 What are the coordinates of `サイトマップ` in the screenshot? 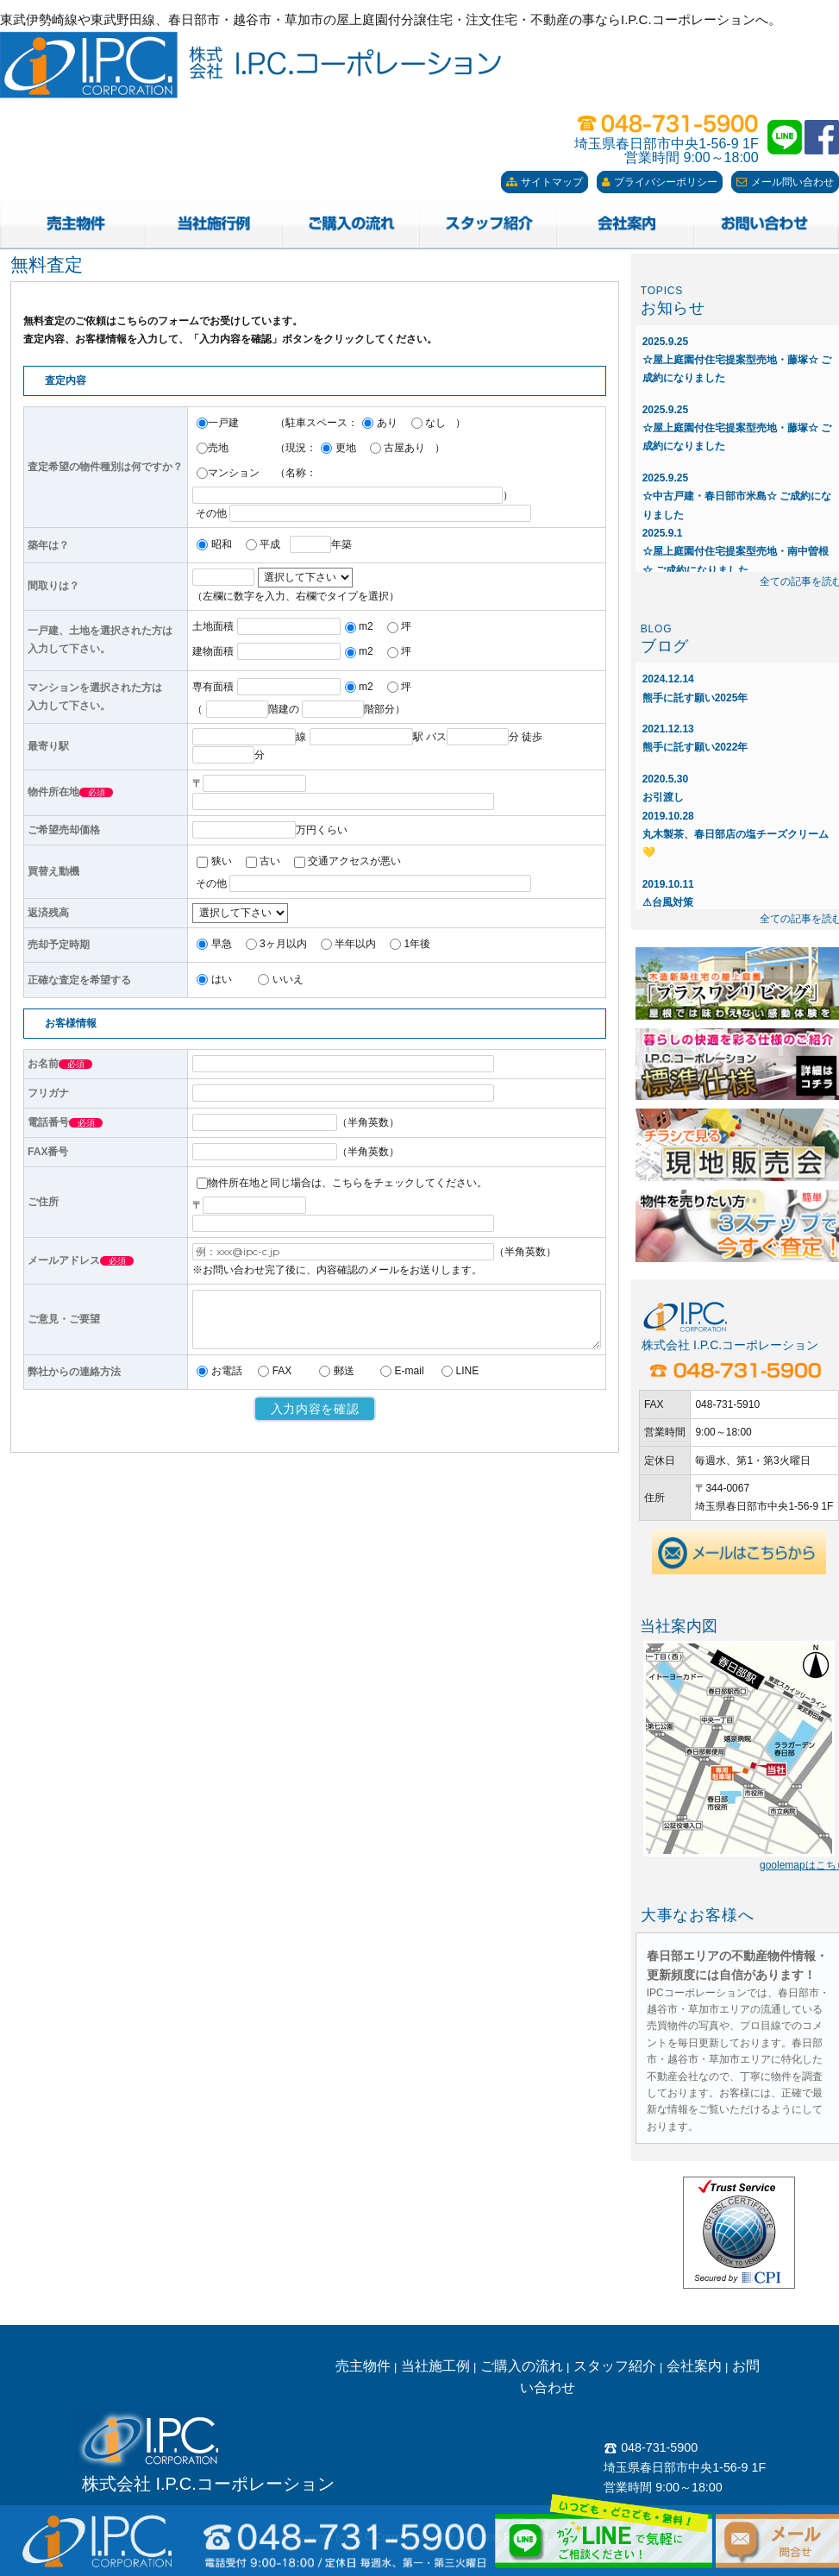 It's located at (544, 182).